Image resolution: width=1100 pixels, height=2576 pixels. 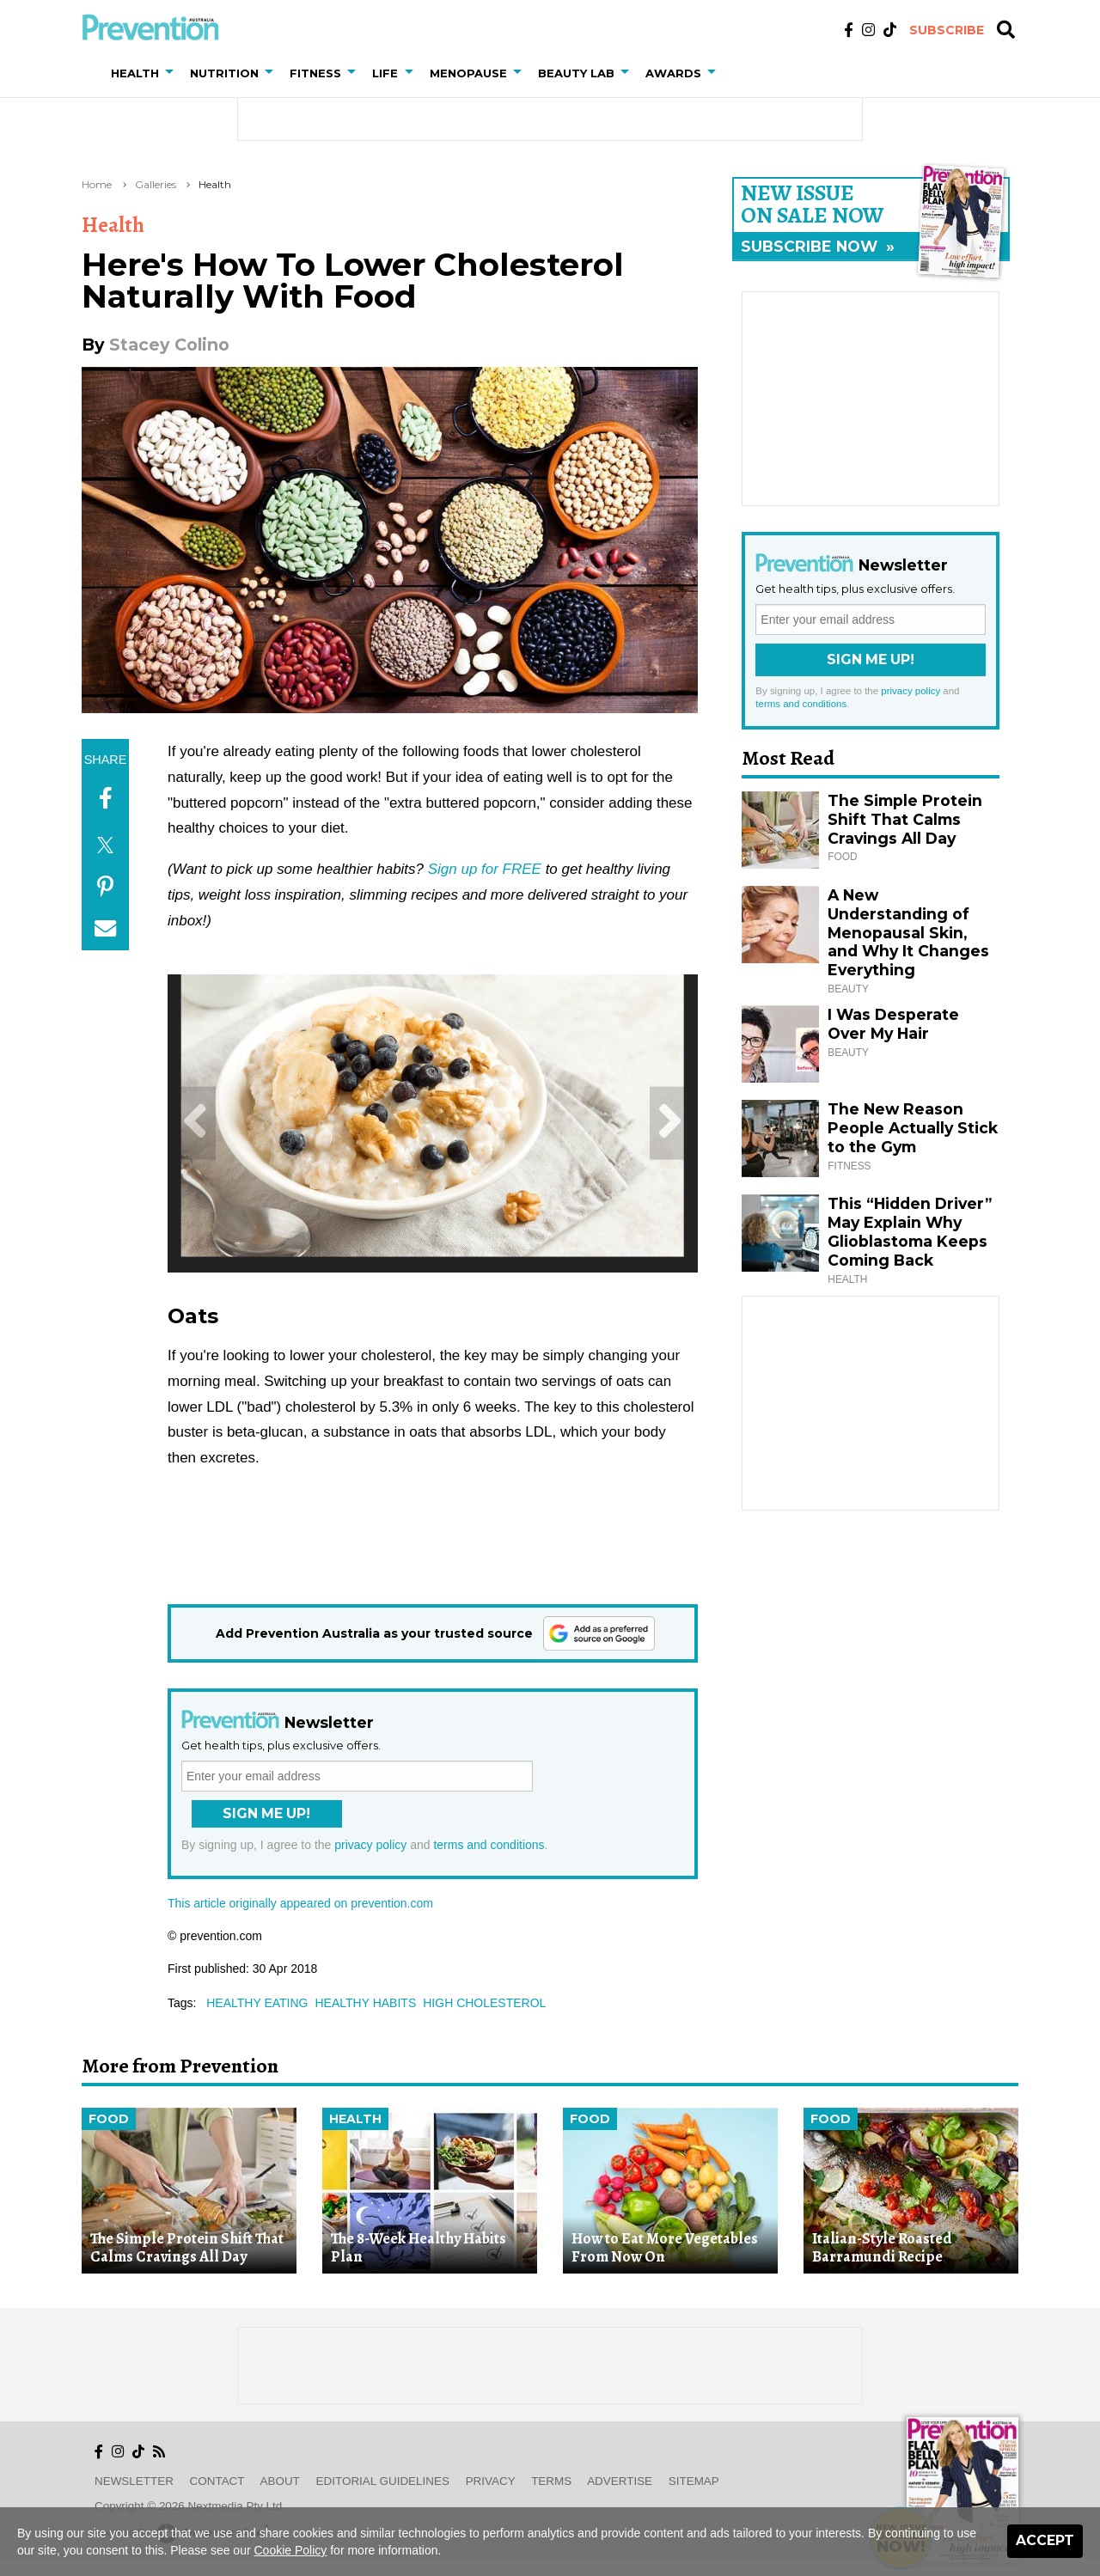 I want to click on Life [button], so click(x=385, y=73).